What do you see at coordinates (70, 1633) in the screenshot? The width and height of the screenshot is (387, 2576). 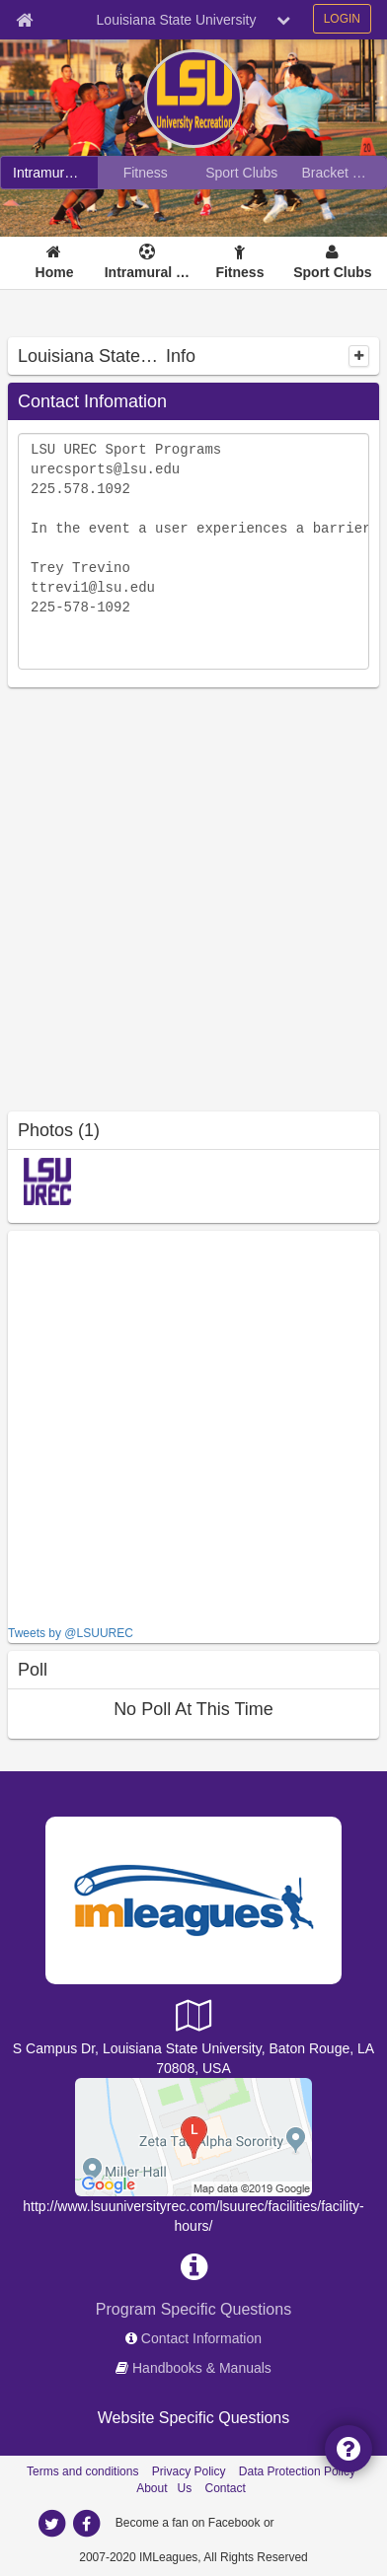 I see `Tweets by @LSUUREC` at bounding box center [70, 1633].